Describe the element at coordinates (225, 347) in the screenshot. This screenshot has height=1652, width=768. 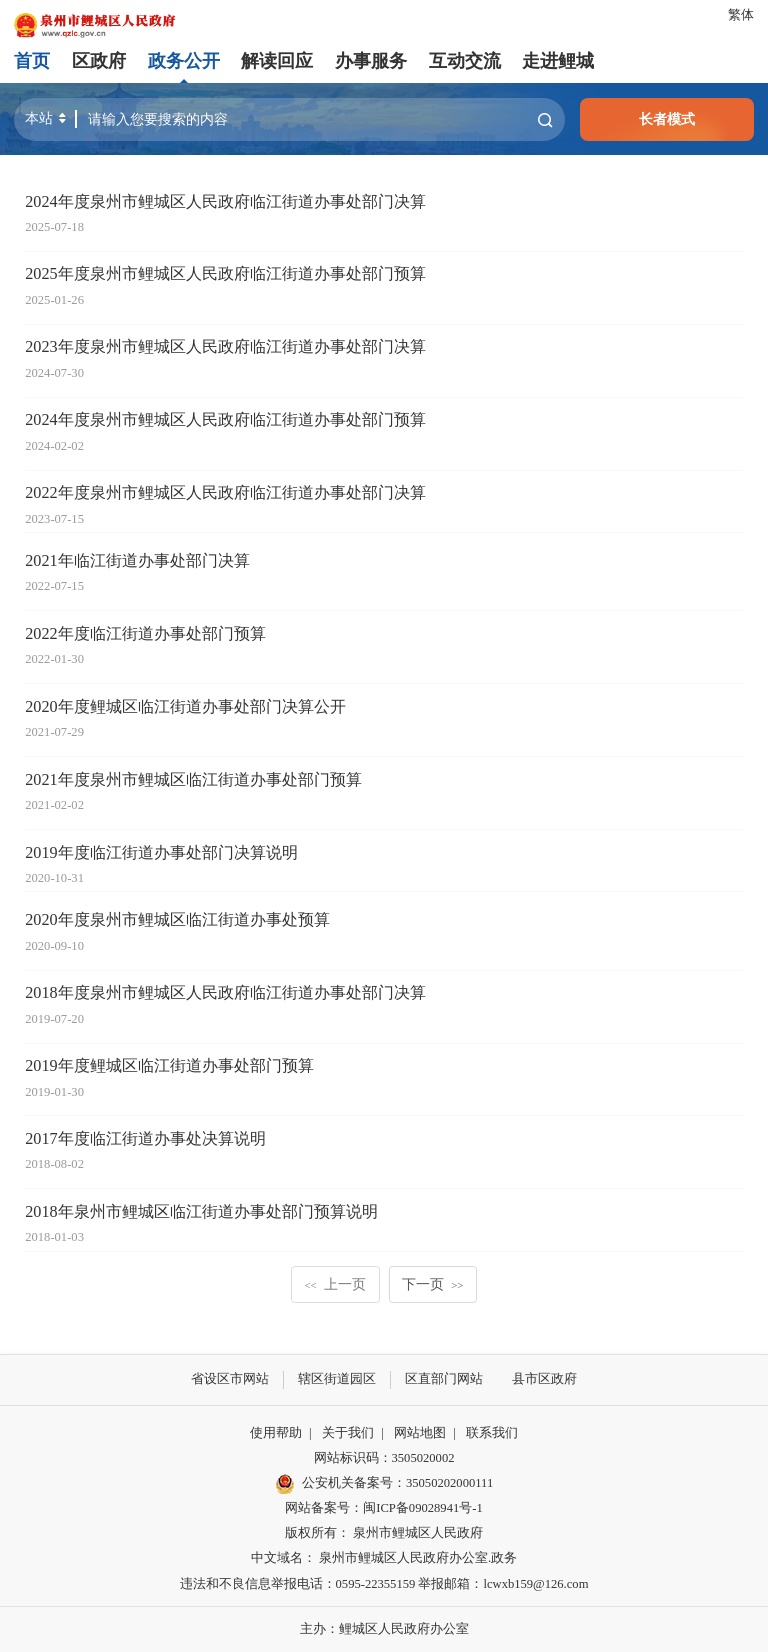
I see `2023年度泉州市鲤城区人民政府临江街道办事处部门决算` at that location.